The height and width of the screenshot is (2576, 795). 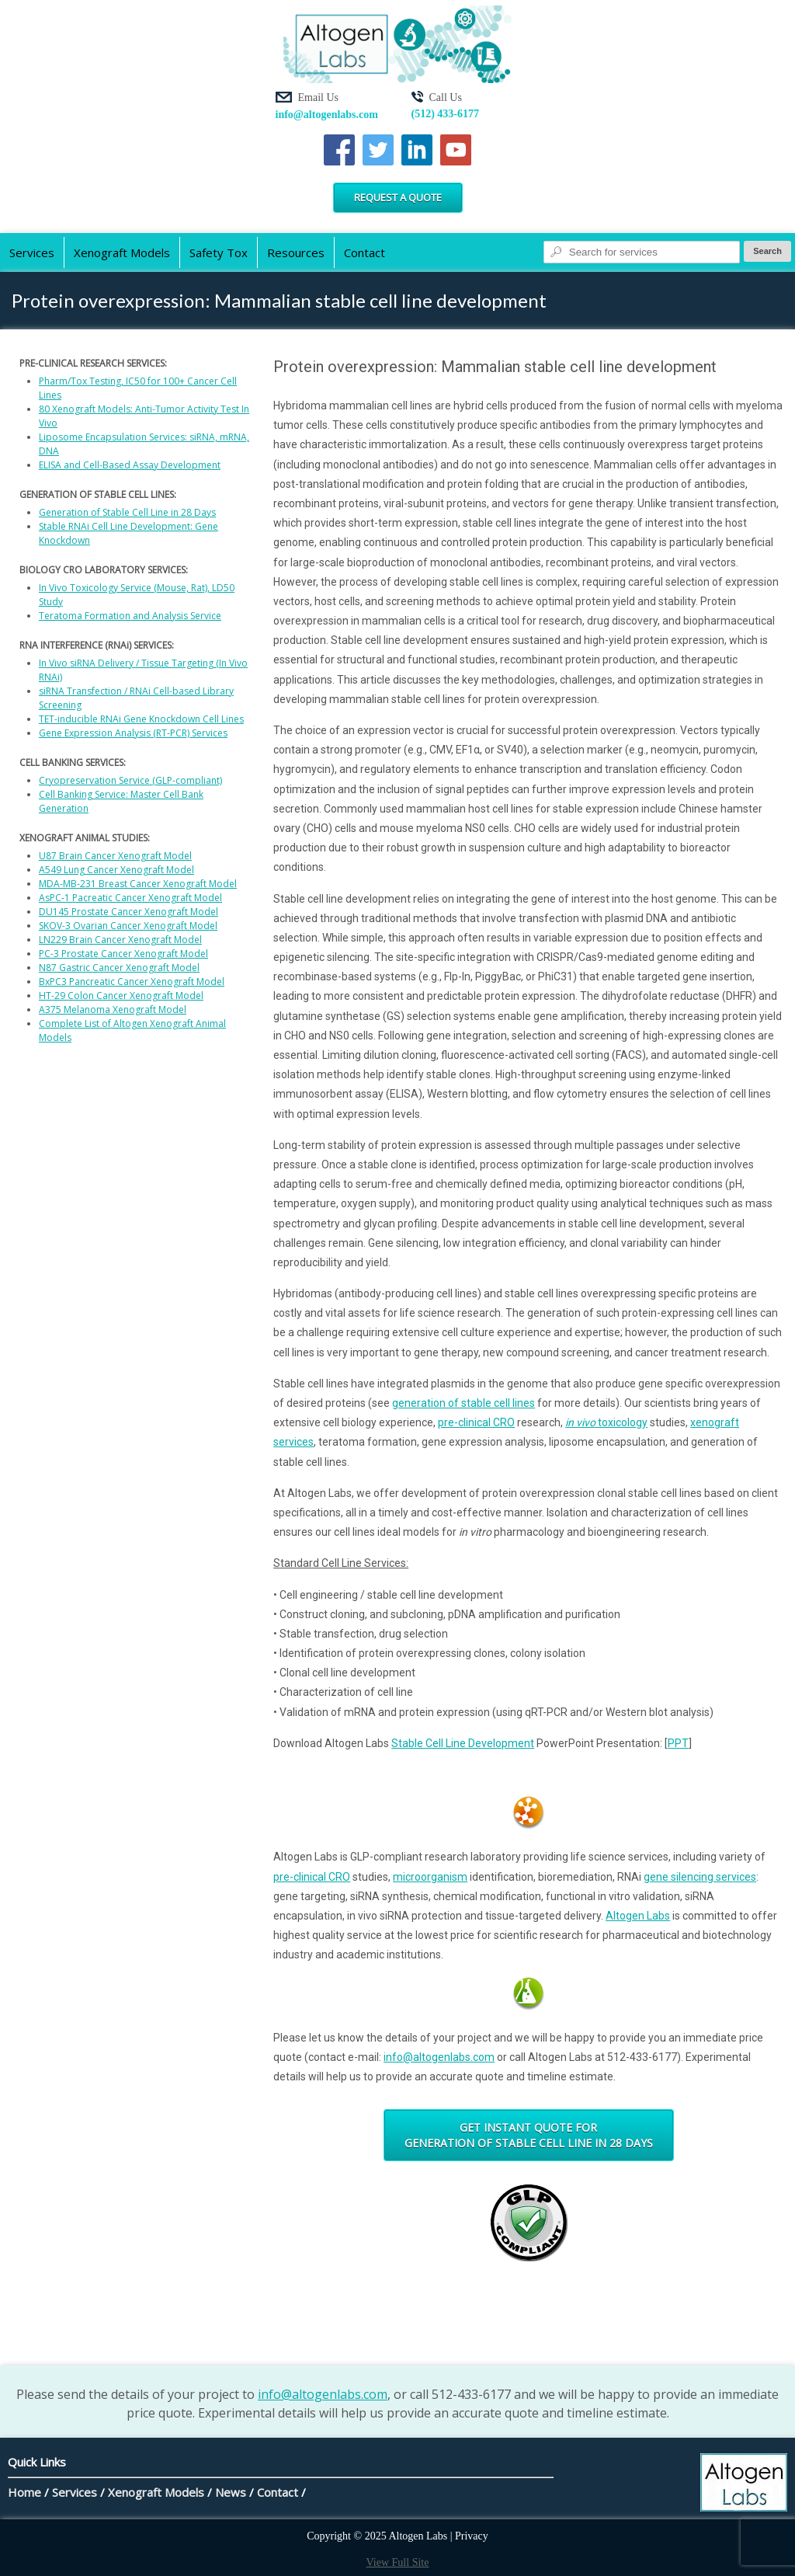 I want to click on U87 Brain Cancer Xenograft Model, so click(x=115, y=855).